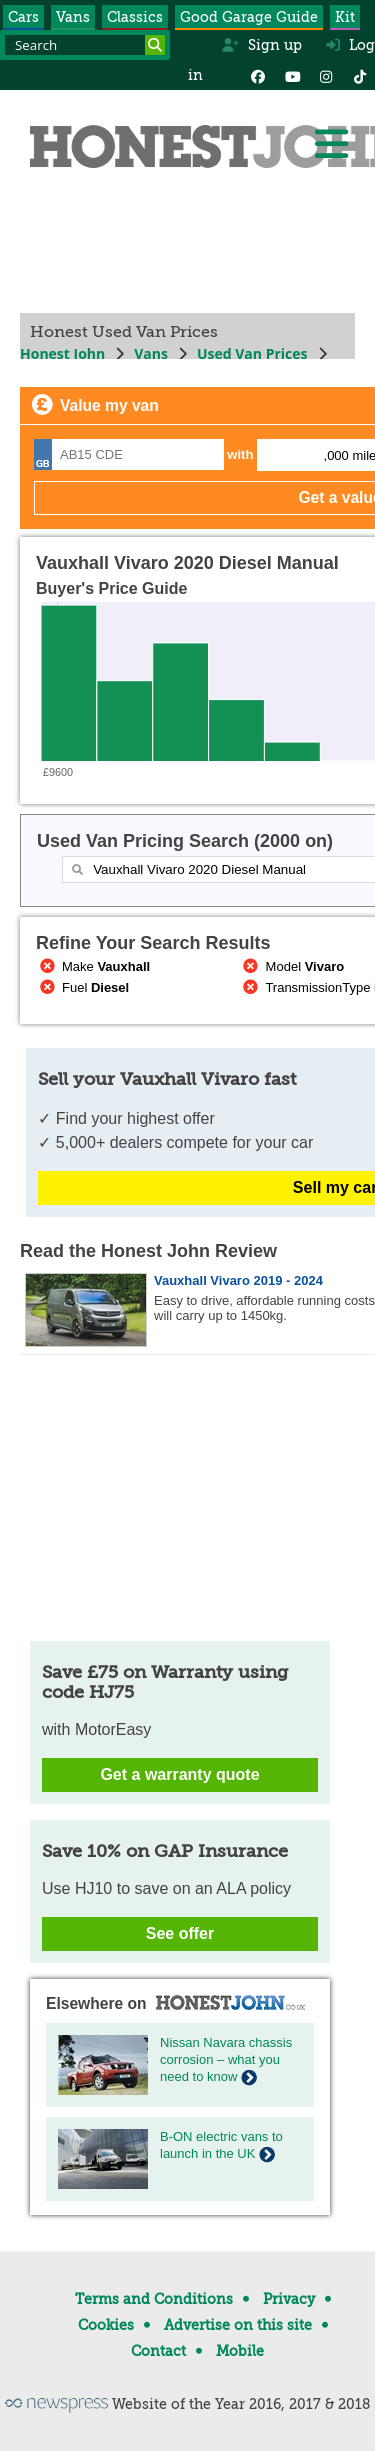  I want to click on Sign up, so click(261, 45).